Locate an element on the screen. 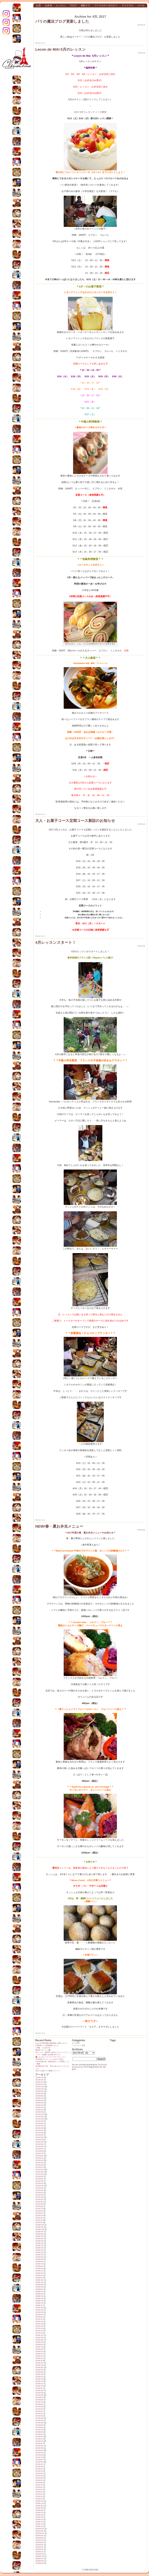  2019年10月 is located at coordinates (39, 2257).